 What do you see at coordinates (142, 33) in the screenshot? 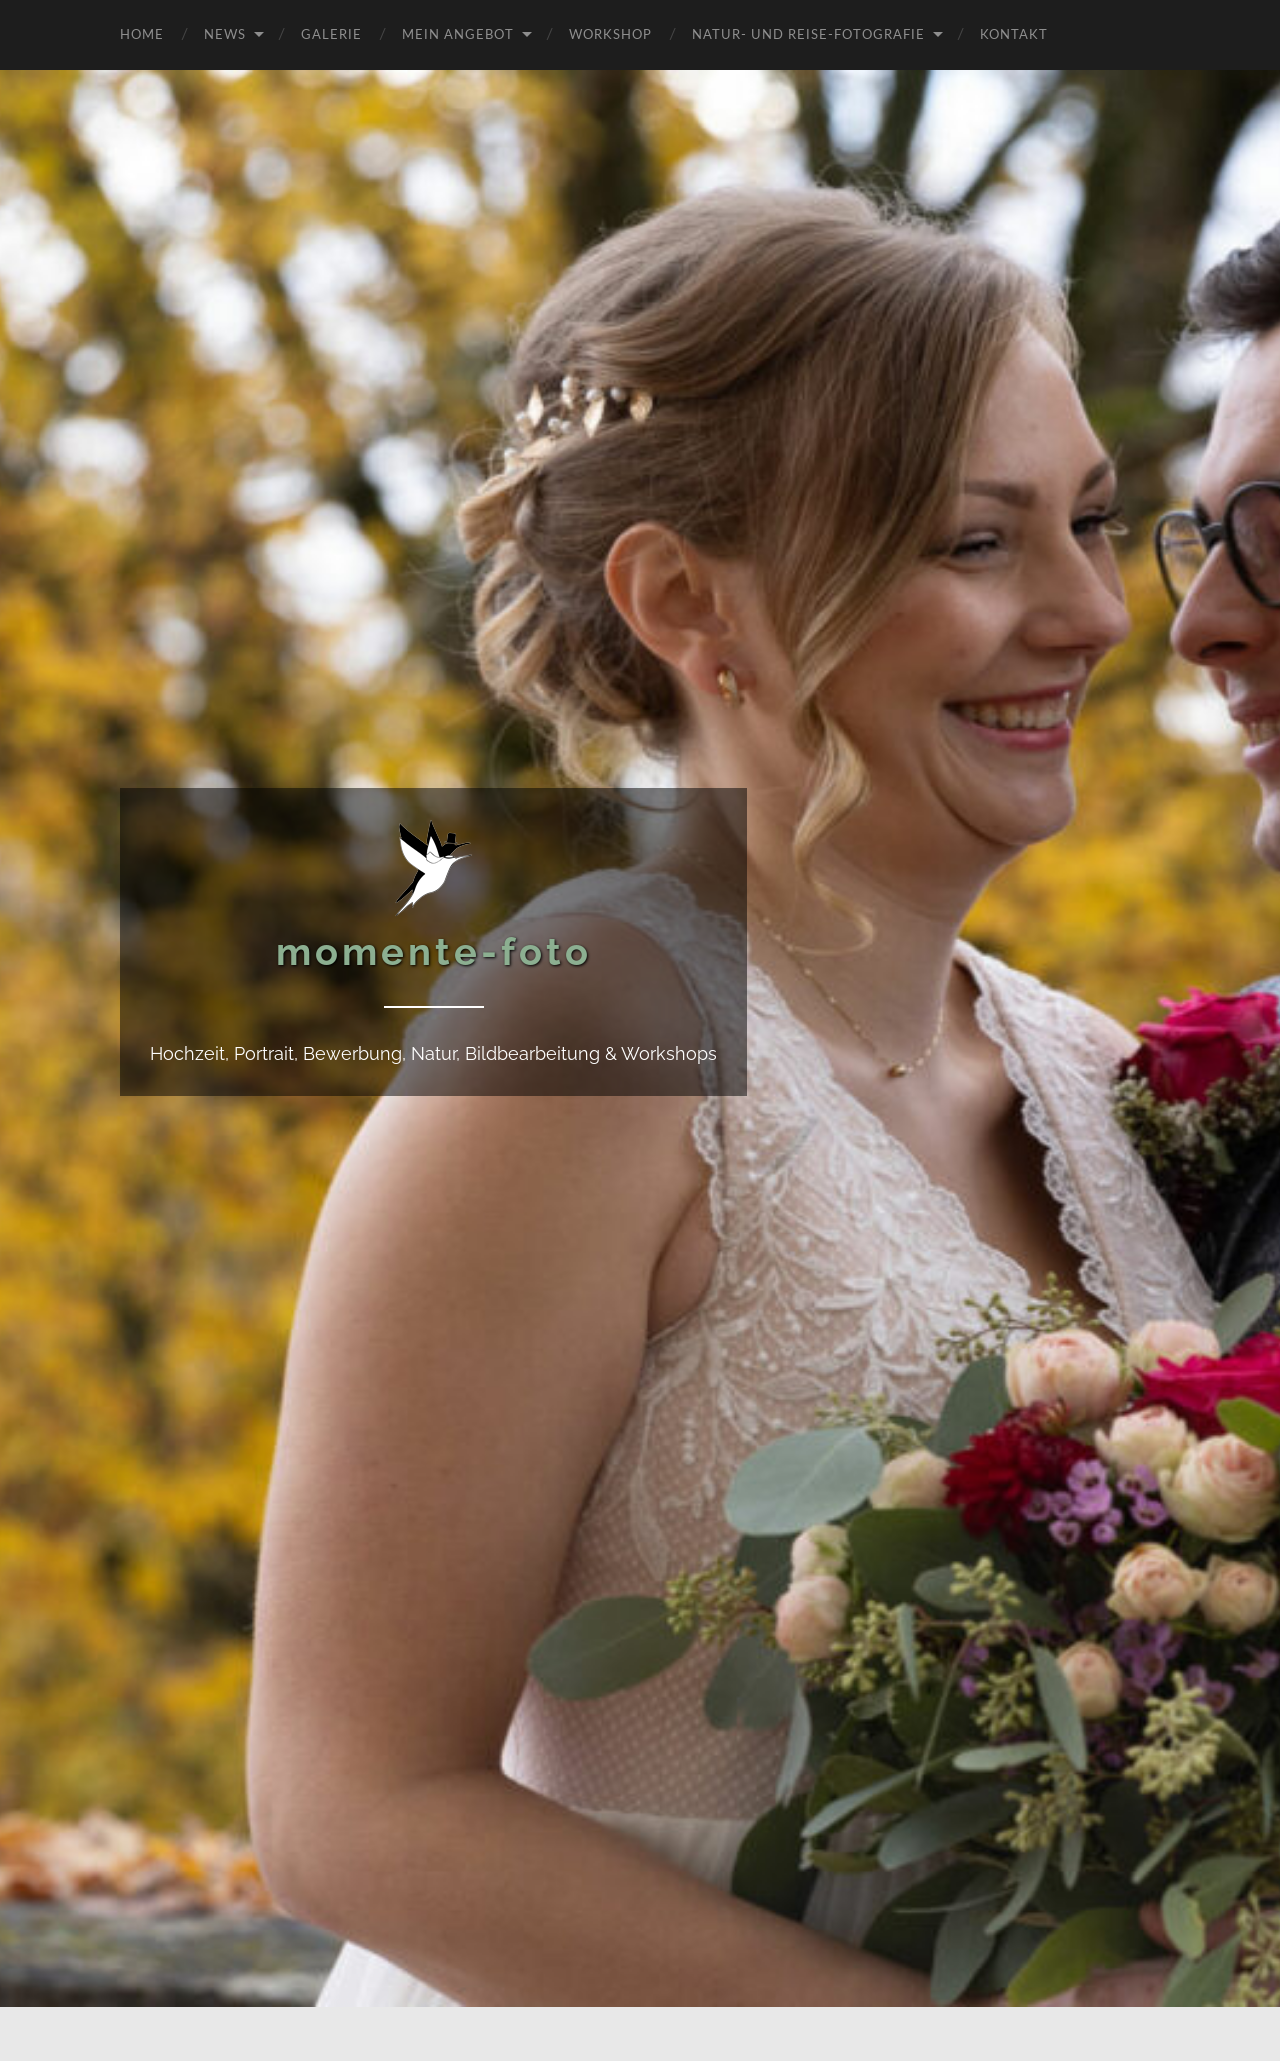
I see `Home` at bounding box center [142, 33].